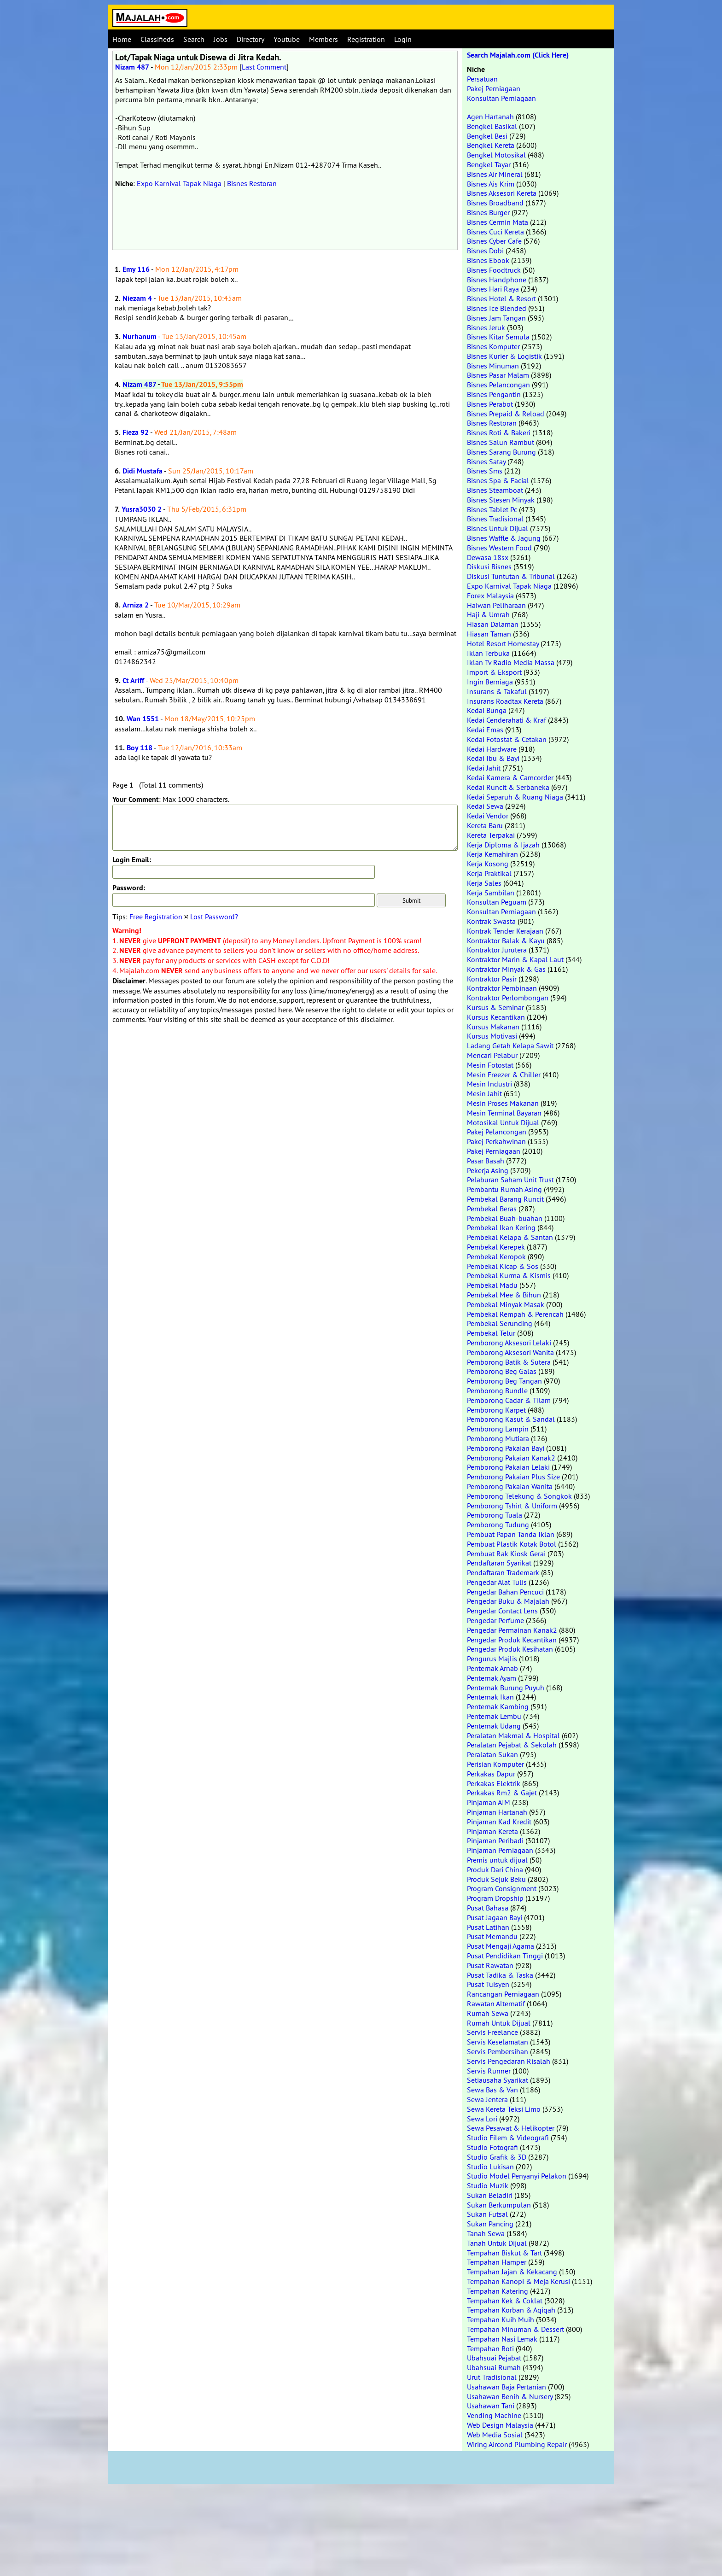 This screenshot has height=2576, width=722. I want to click on Kerja Diploma & Ijazah, so click(503, 844).